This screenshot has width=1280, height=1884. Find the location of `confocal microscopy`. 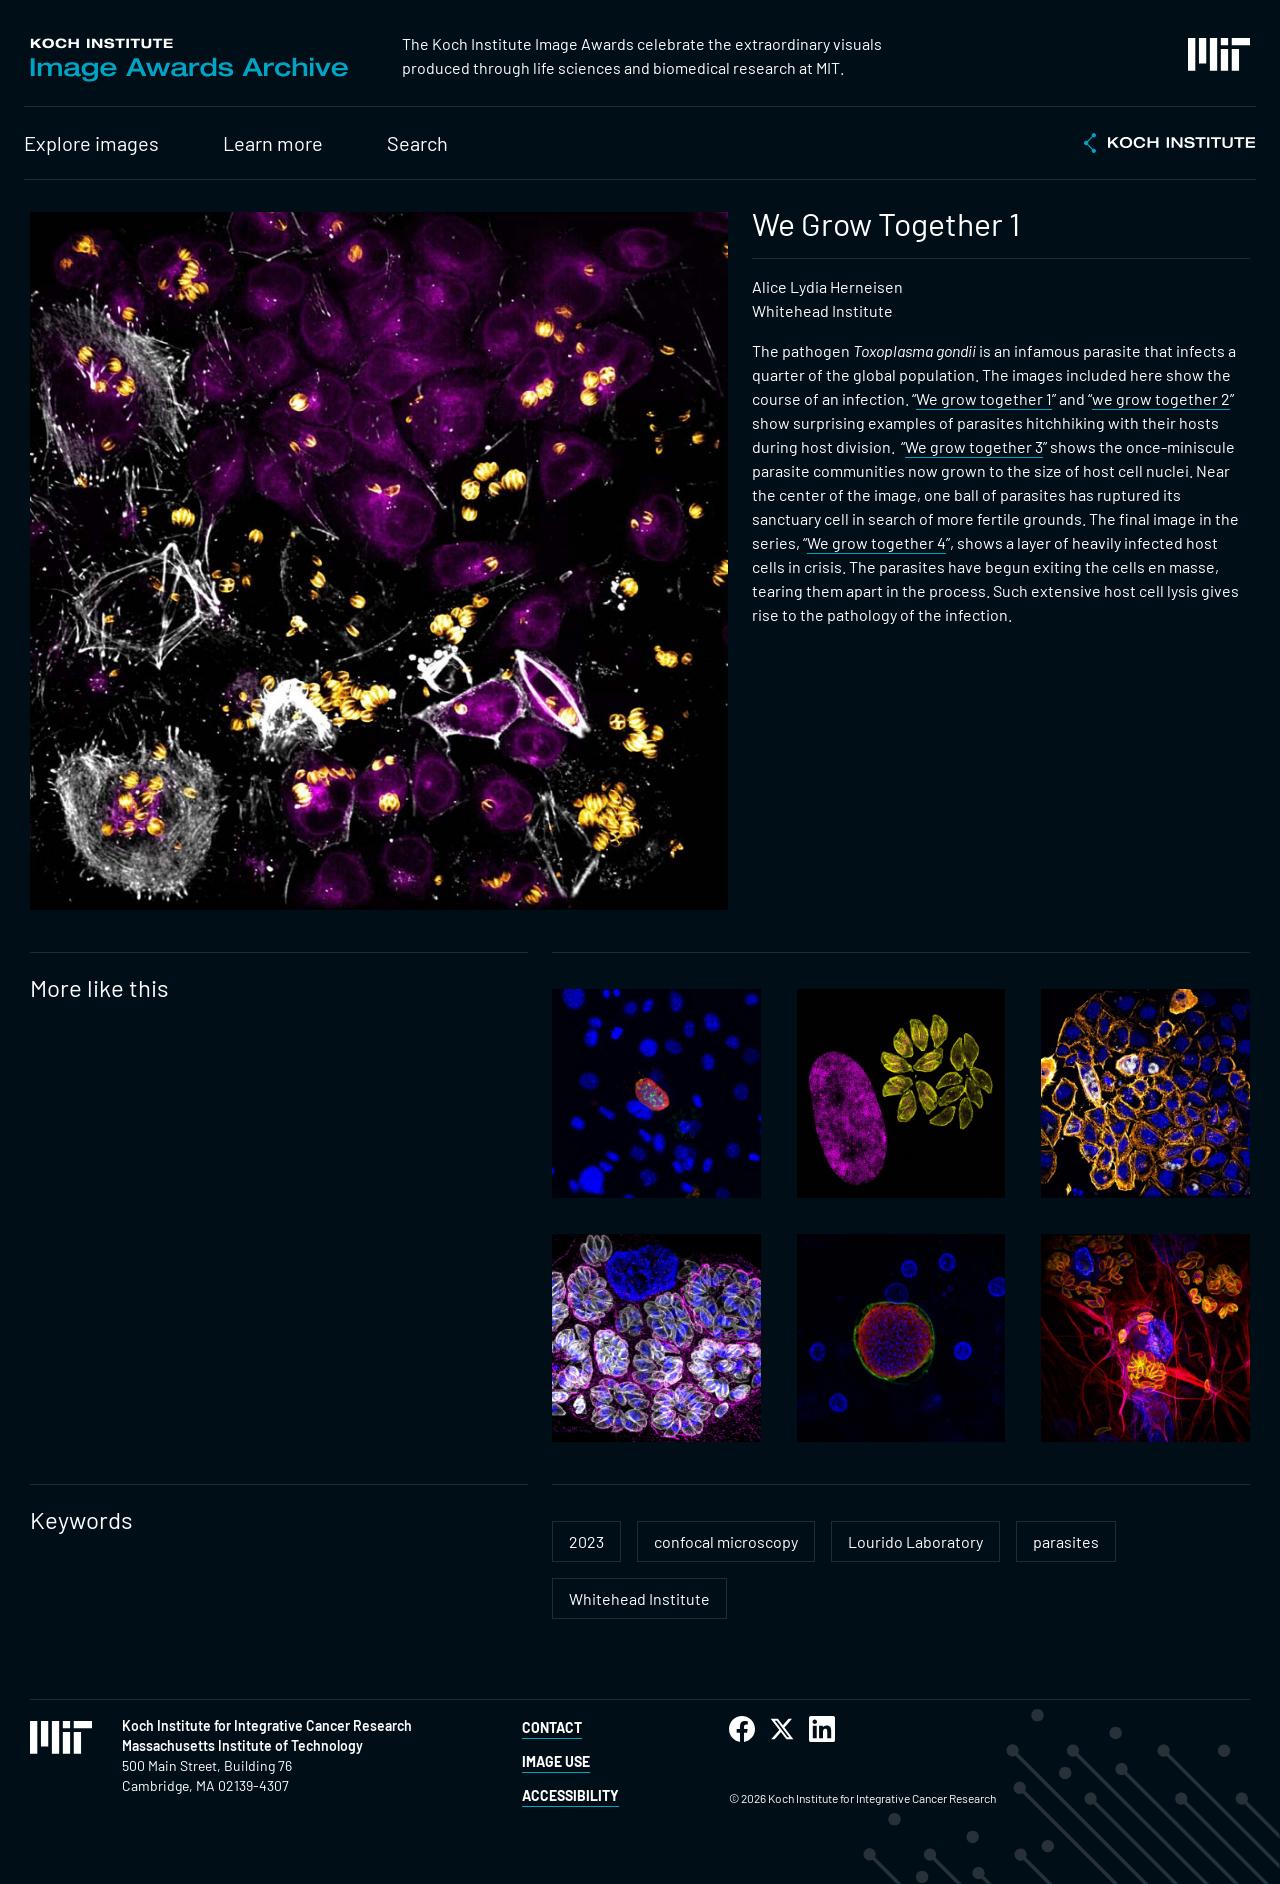

confocal microscopy is located at coordinates (726, 1541).